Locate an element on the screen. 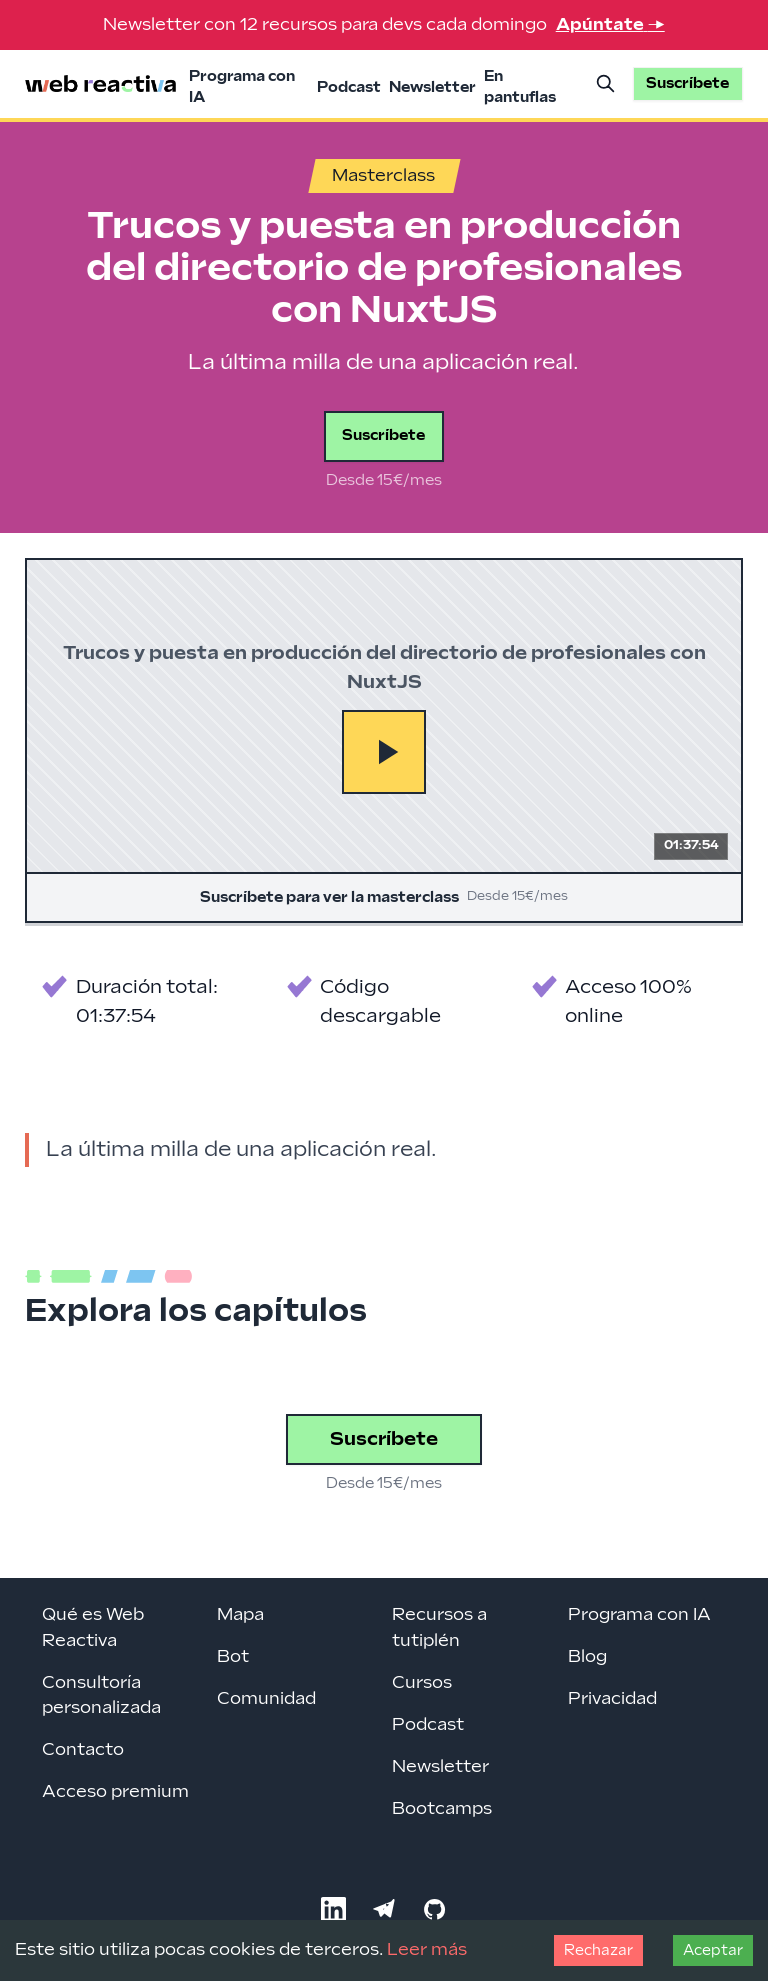  [Suscríbete para ver la masterclass] is located at coordinates (384, 740).